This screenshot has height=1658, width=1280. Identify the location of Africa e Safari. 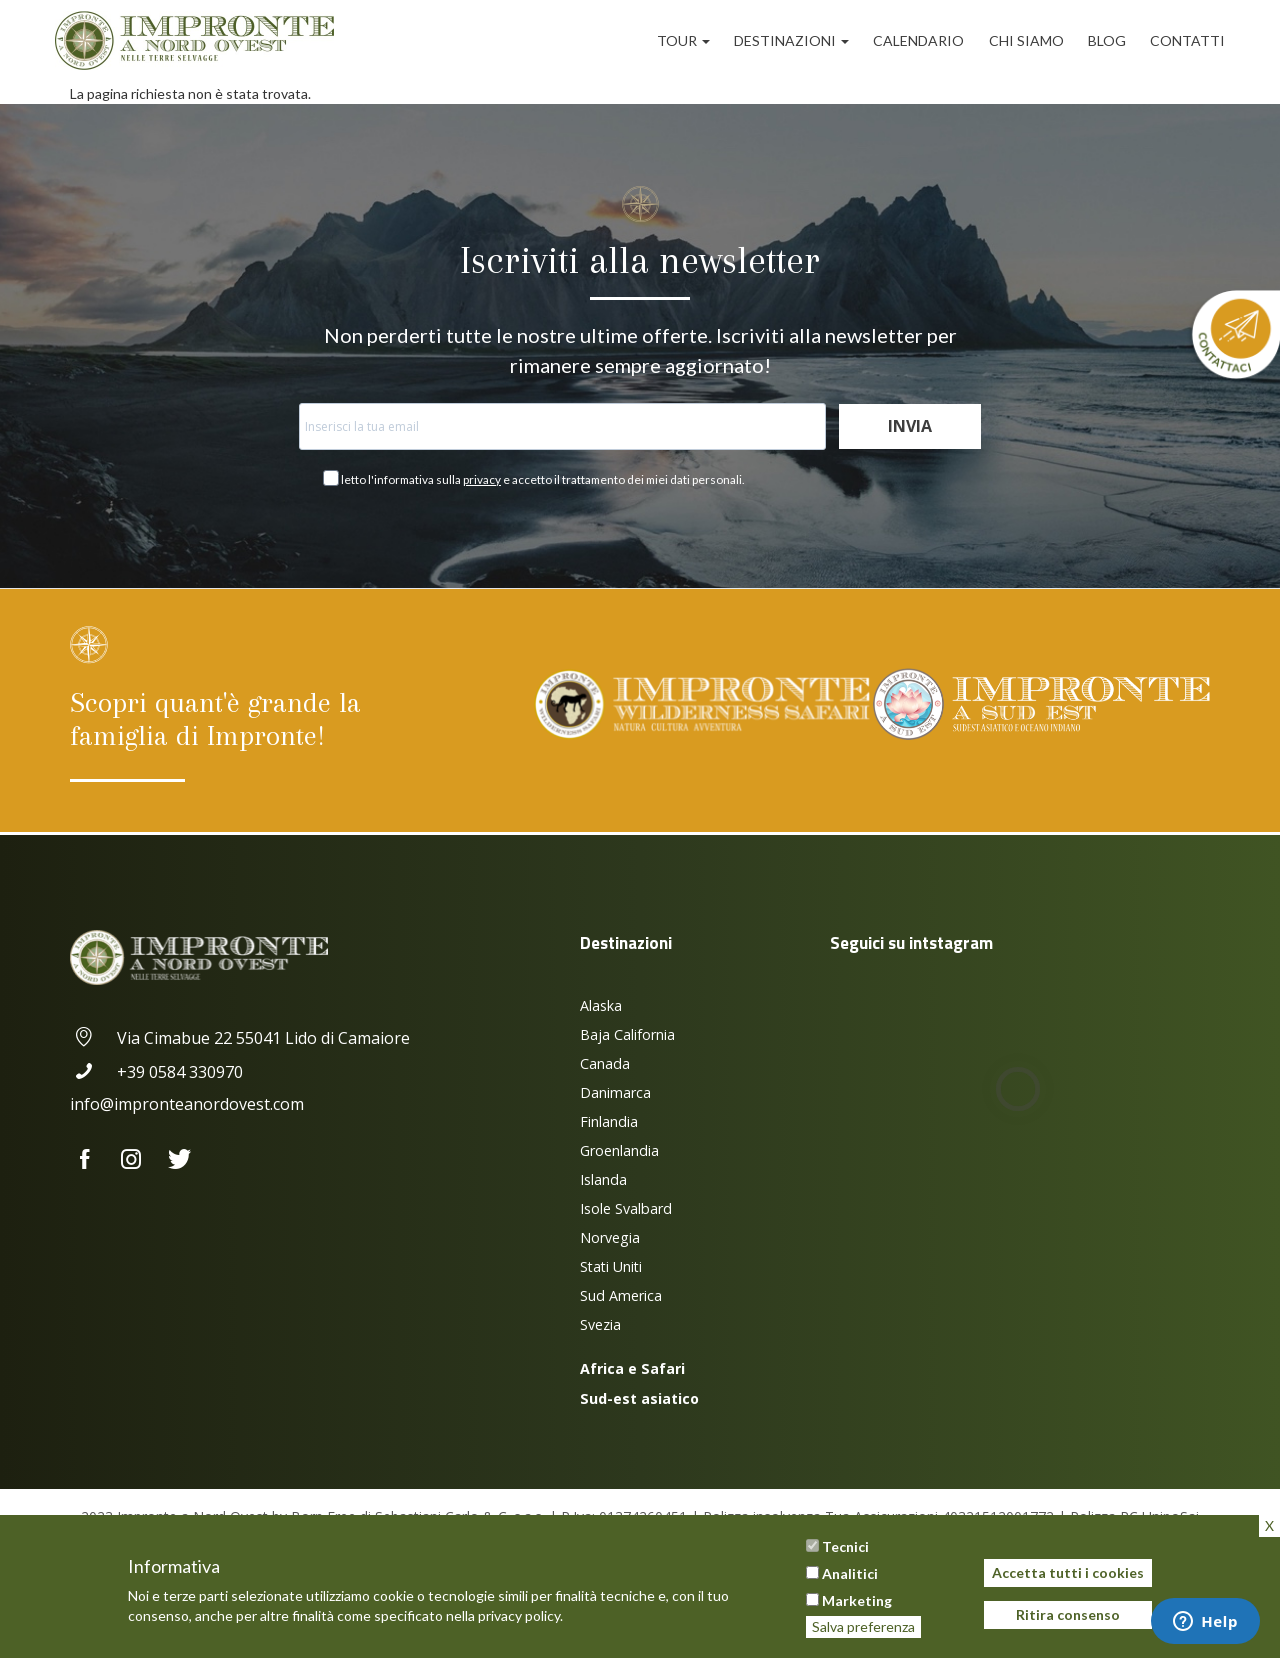
(632, 1368).